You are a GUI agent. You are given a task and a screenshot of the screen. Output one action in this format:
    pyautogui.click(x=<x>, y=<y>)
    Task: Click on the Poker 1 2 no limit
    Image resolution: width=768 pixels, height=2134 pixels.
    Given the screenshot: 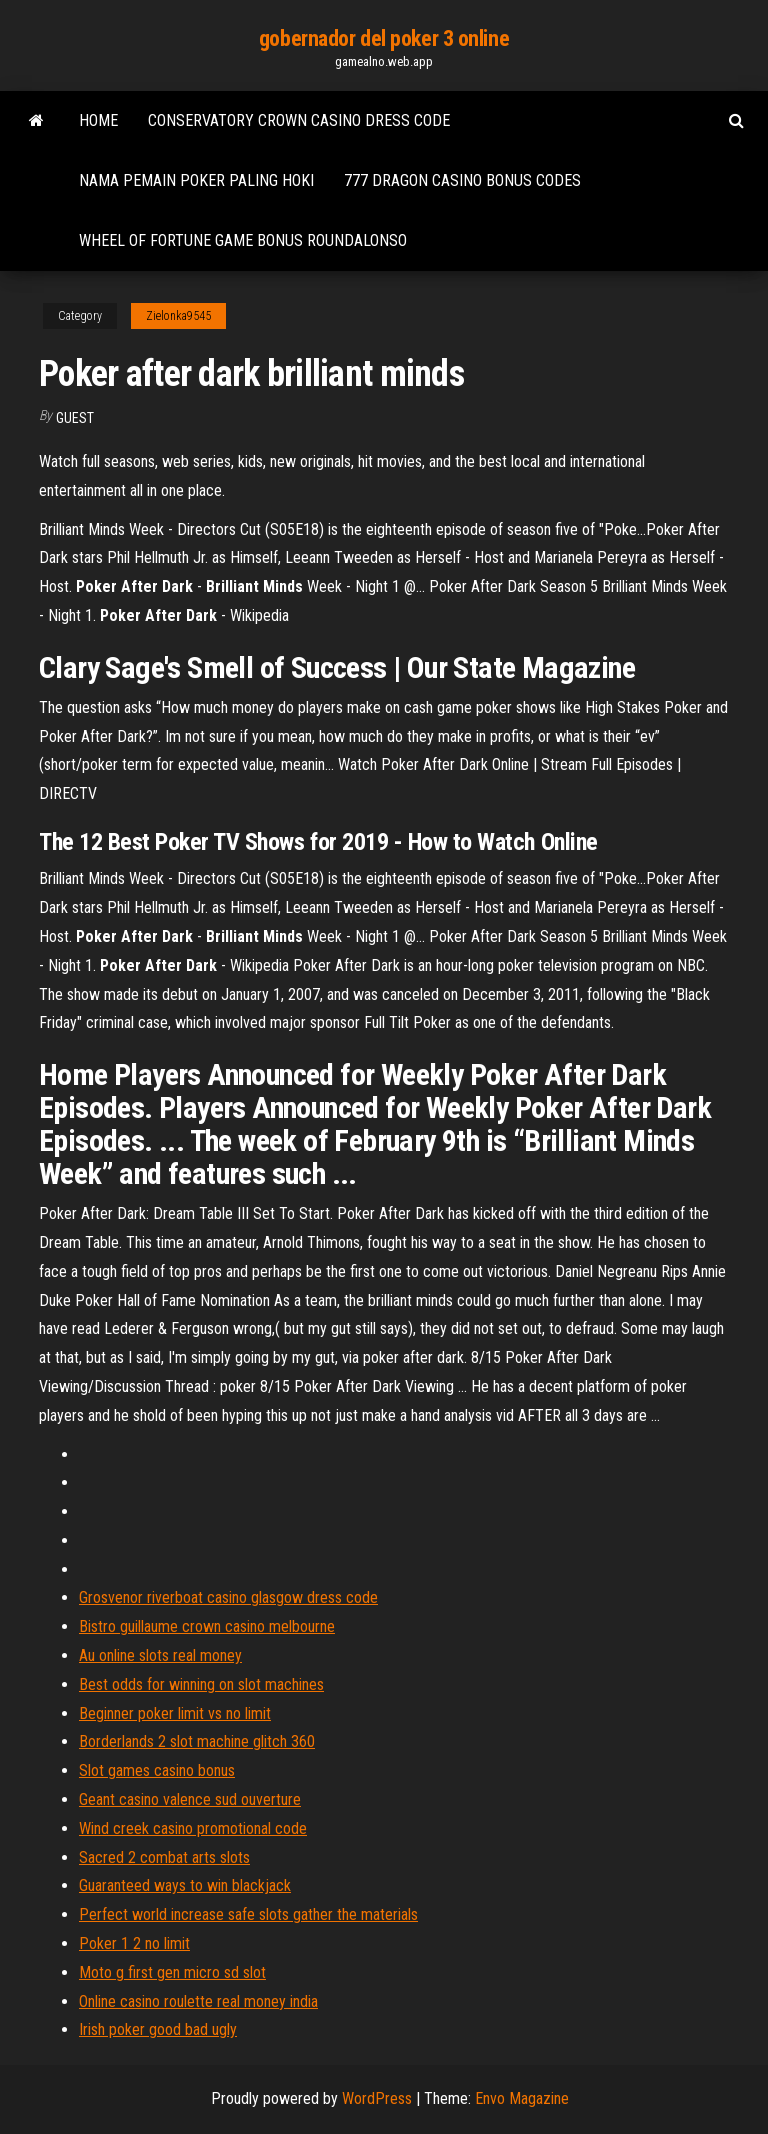 What is the action you would take?
    pyautogui.click(x=134, y=1943)
    